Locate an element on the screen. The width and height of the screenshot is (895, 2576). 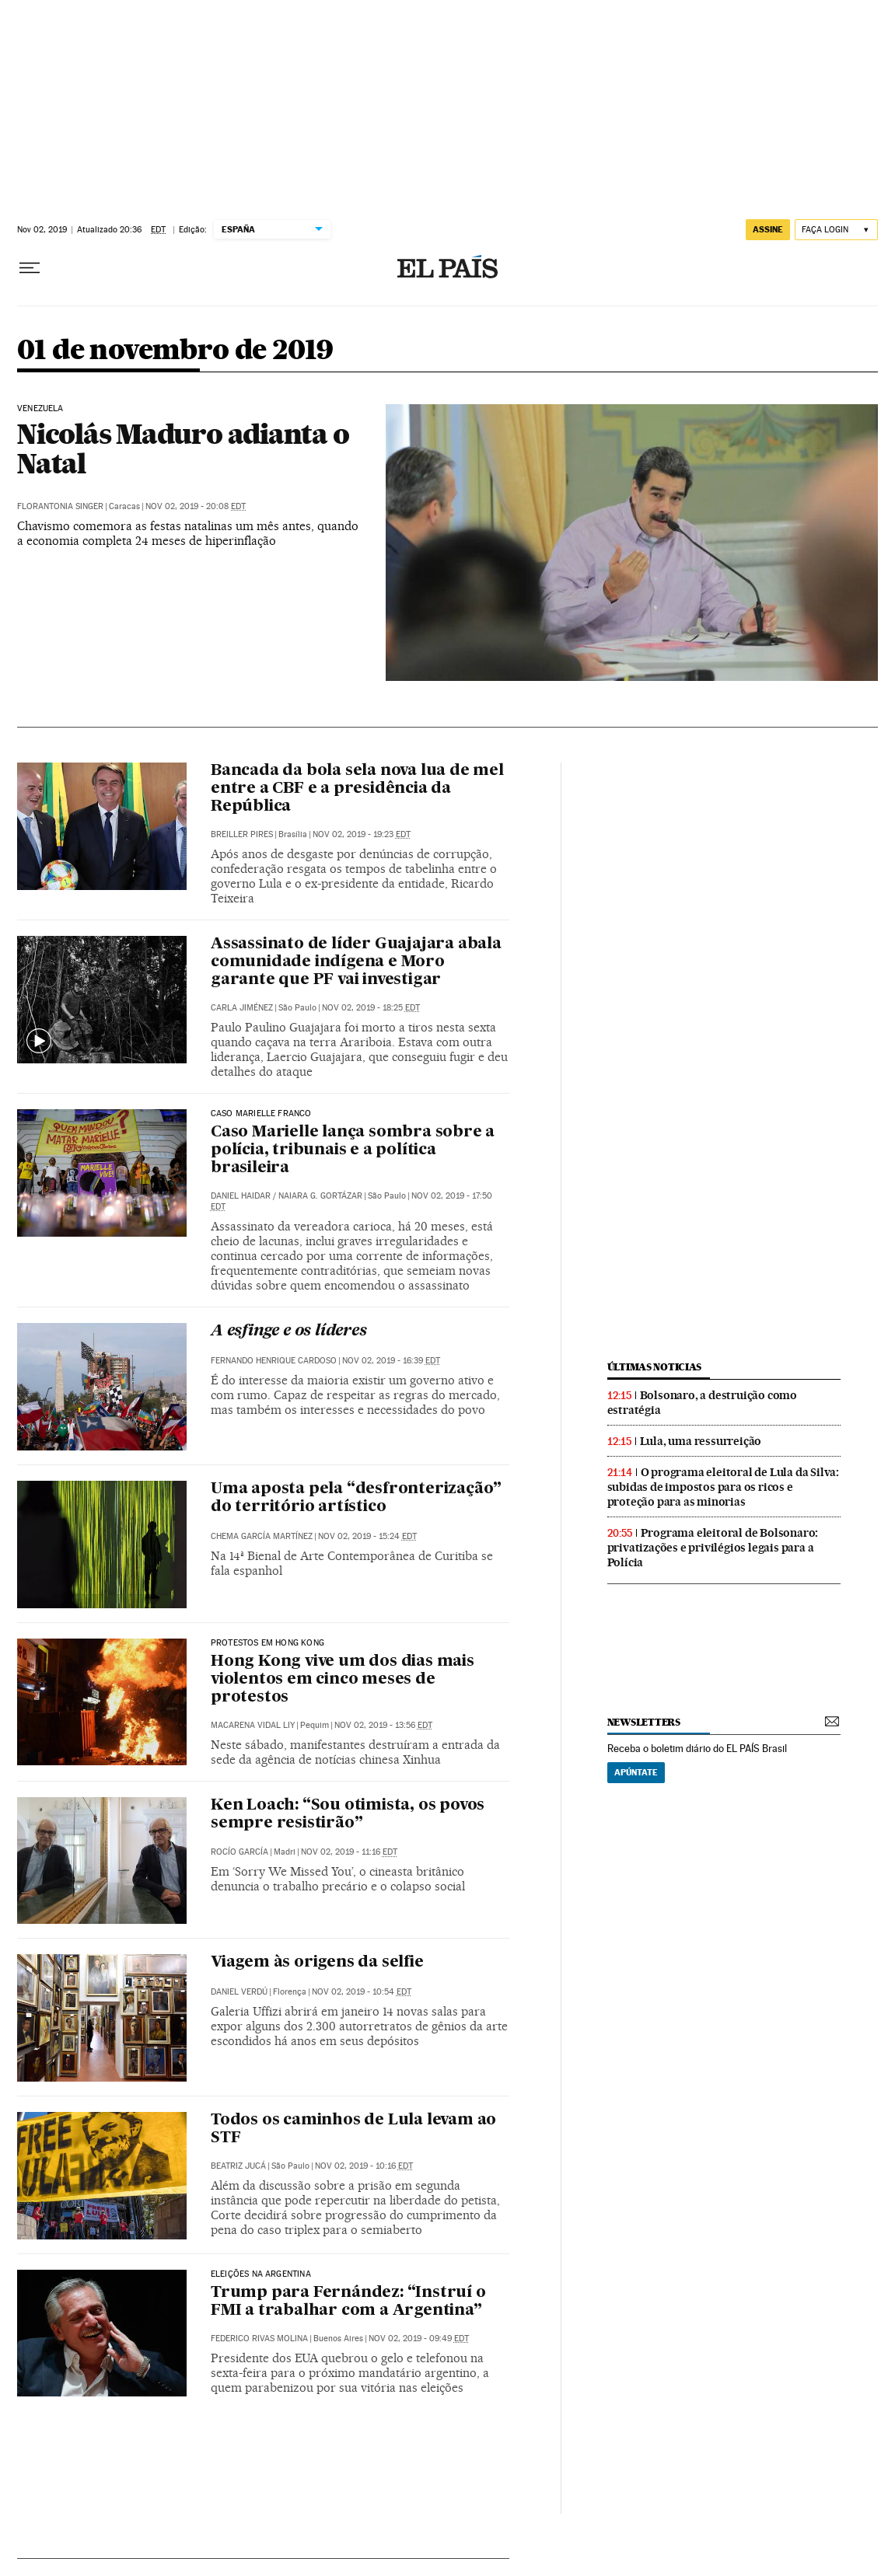
Apúntate is located at coordinates (636, 1772).